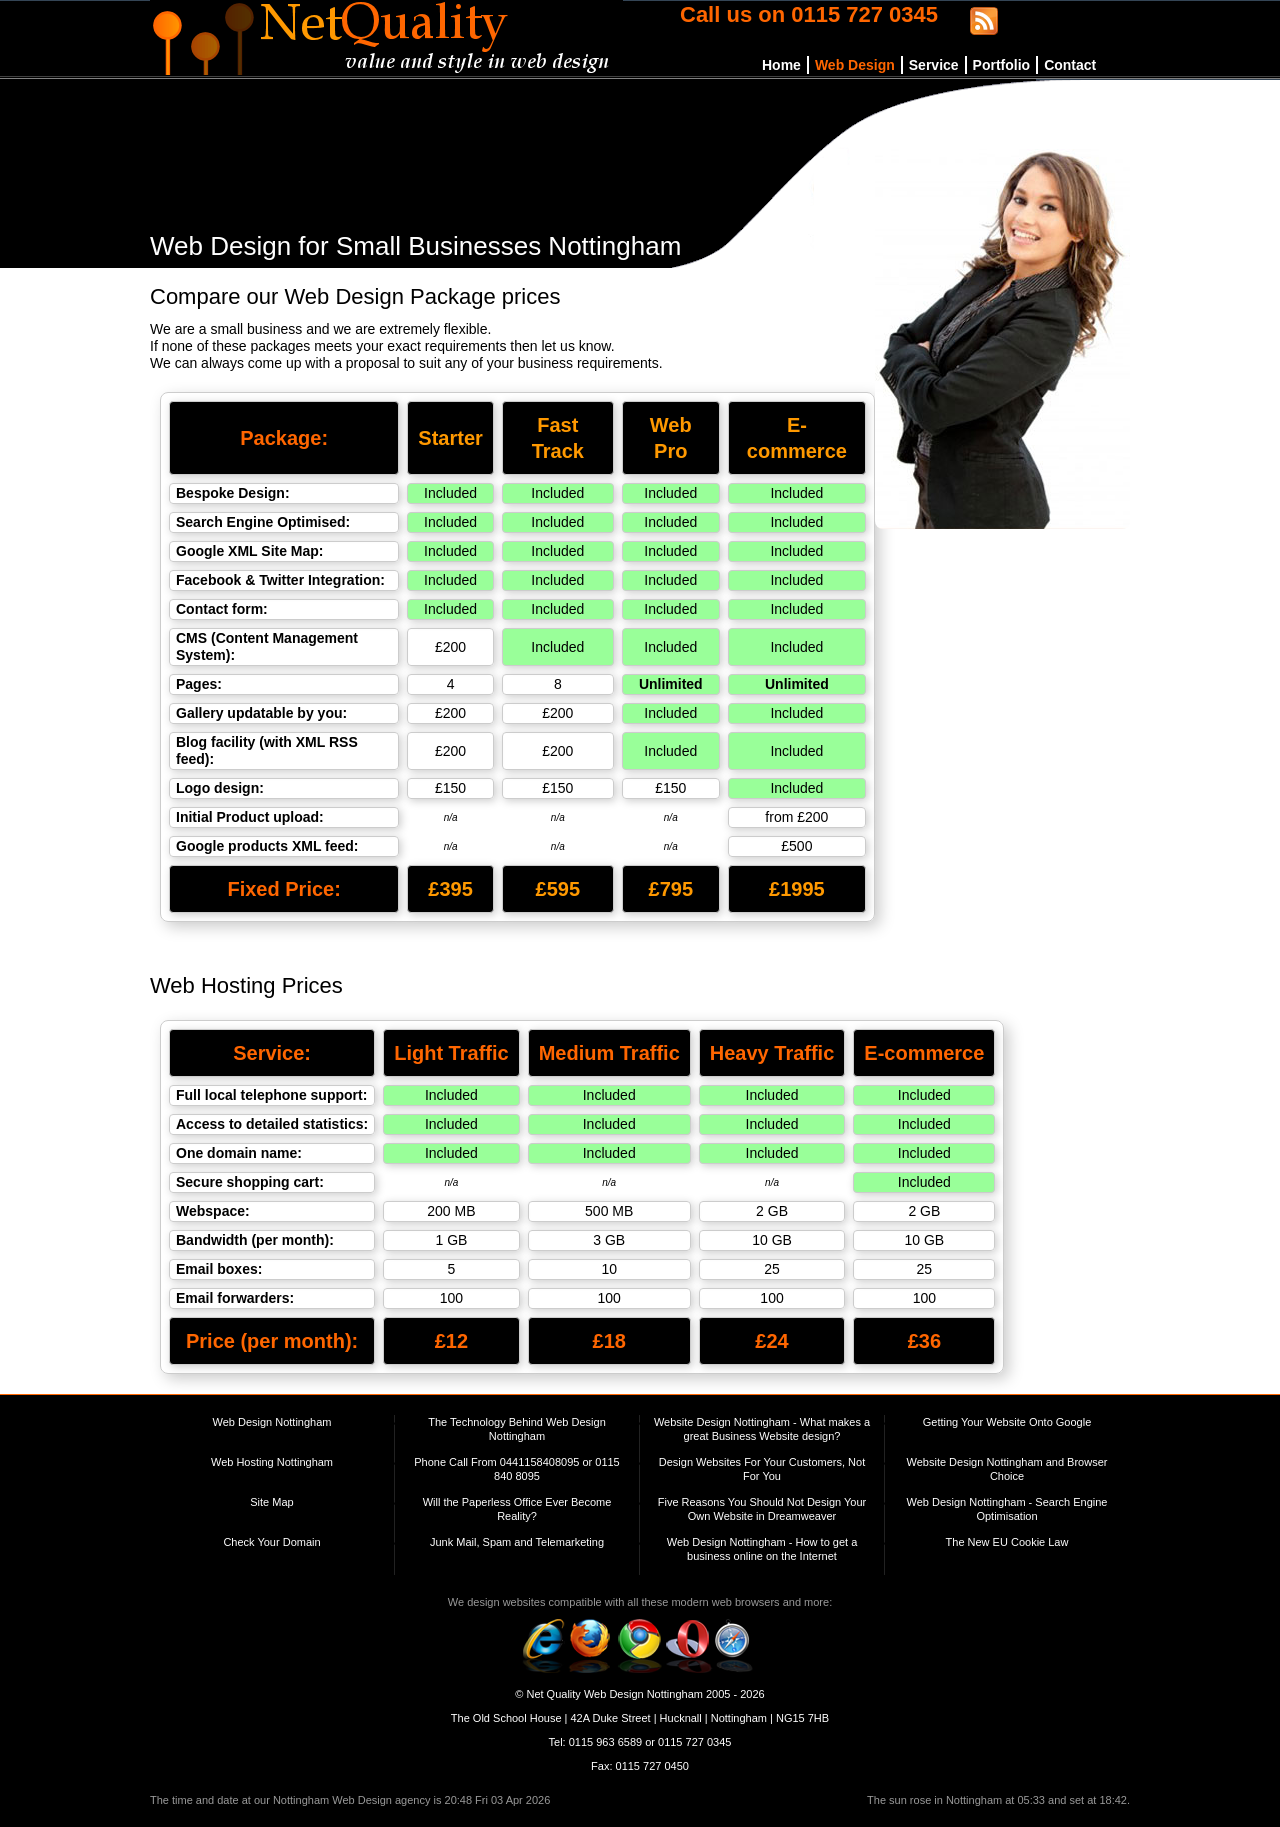 Image resolution: width=1280 pixels, height=1827 pixels. Describe the element at coordinates (671, 889) in the screenshot. I see `£795` at that location.